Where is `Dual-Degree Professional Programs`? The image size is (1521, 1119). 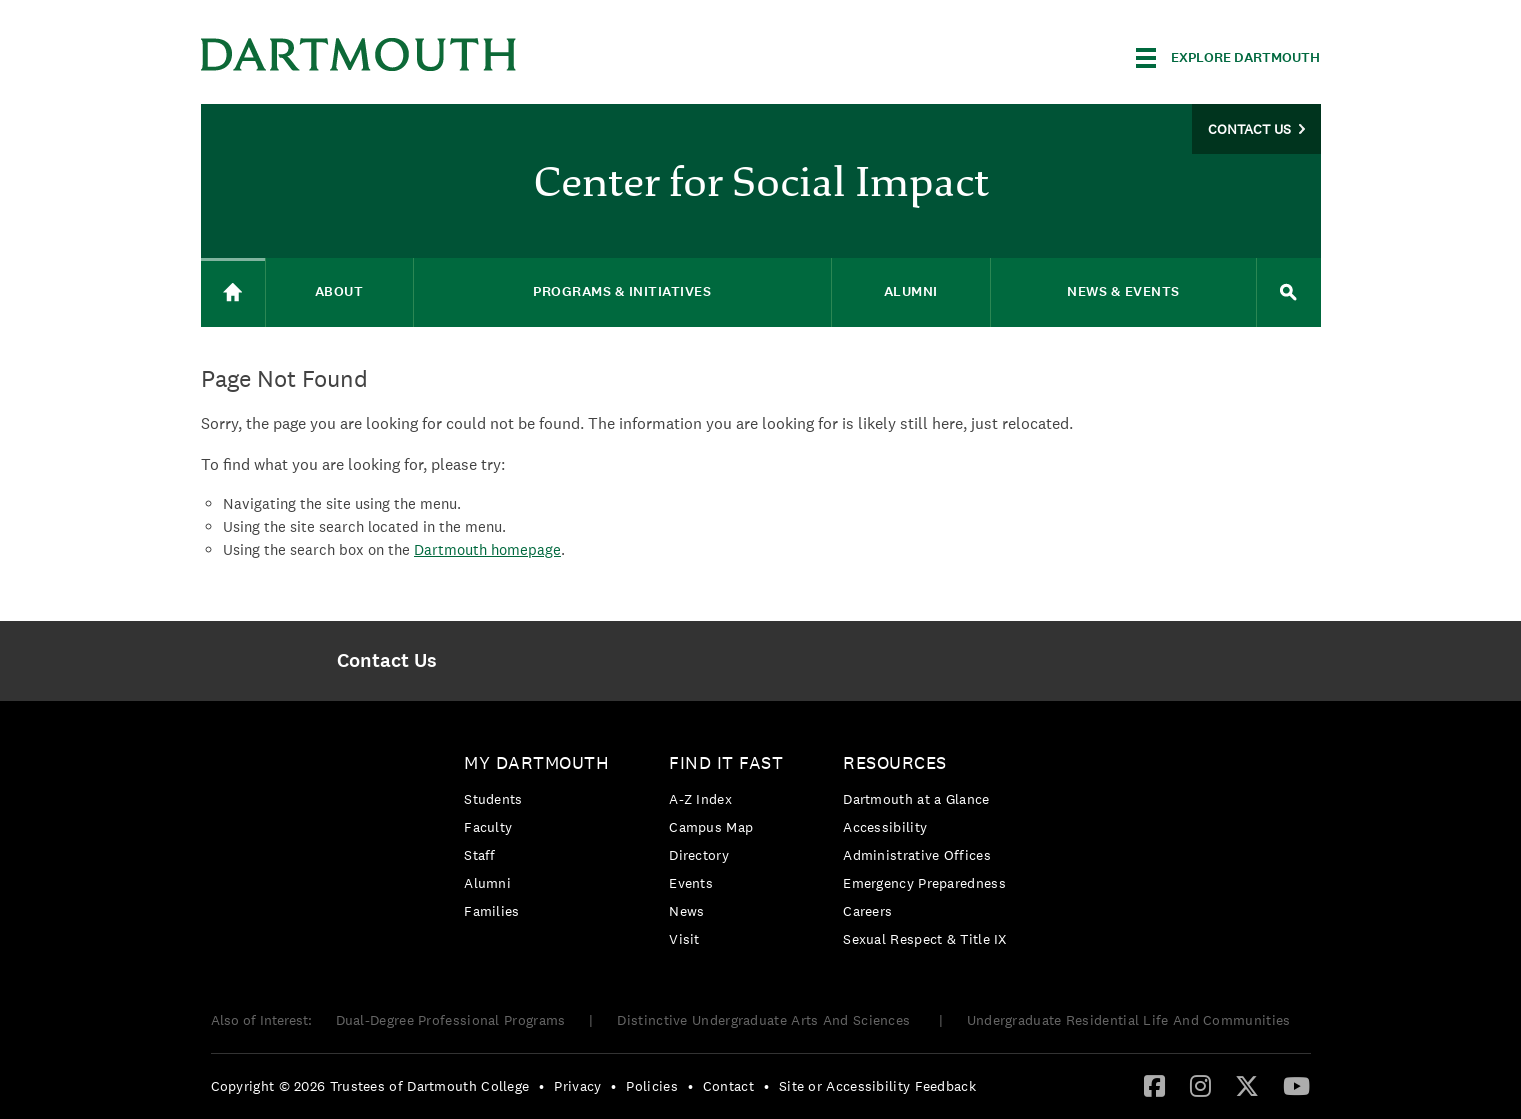 Dual-Degree Professional Programs is located at coordinates (451, 1020).